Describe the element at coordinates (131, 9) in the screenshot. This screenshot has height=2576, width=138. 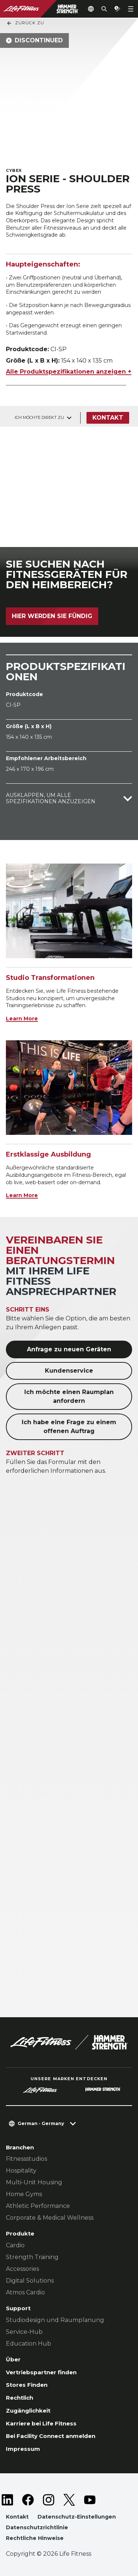
I see `[Open the menu]` at that location.